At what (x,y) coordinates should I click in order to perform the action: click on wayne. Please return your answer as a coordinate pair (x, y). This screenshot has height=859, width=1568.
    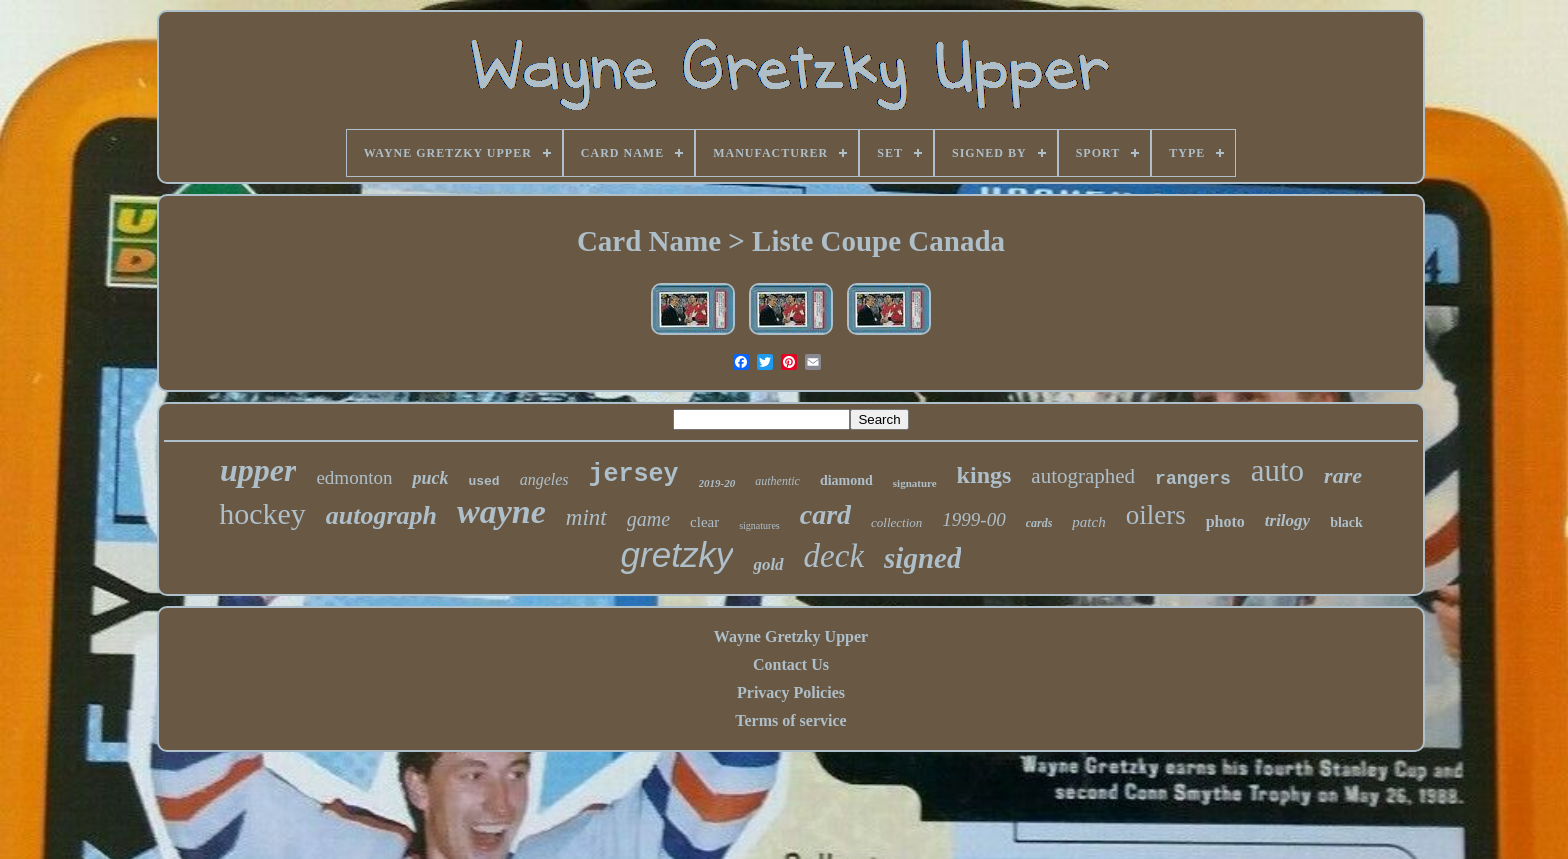
    Looking at the image, I should click on (501, 511).